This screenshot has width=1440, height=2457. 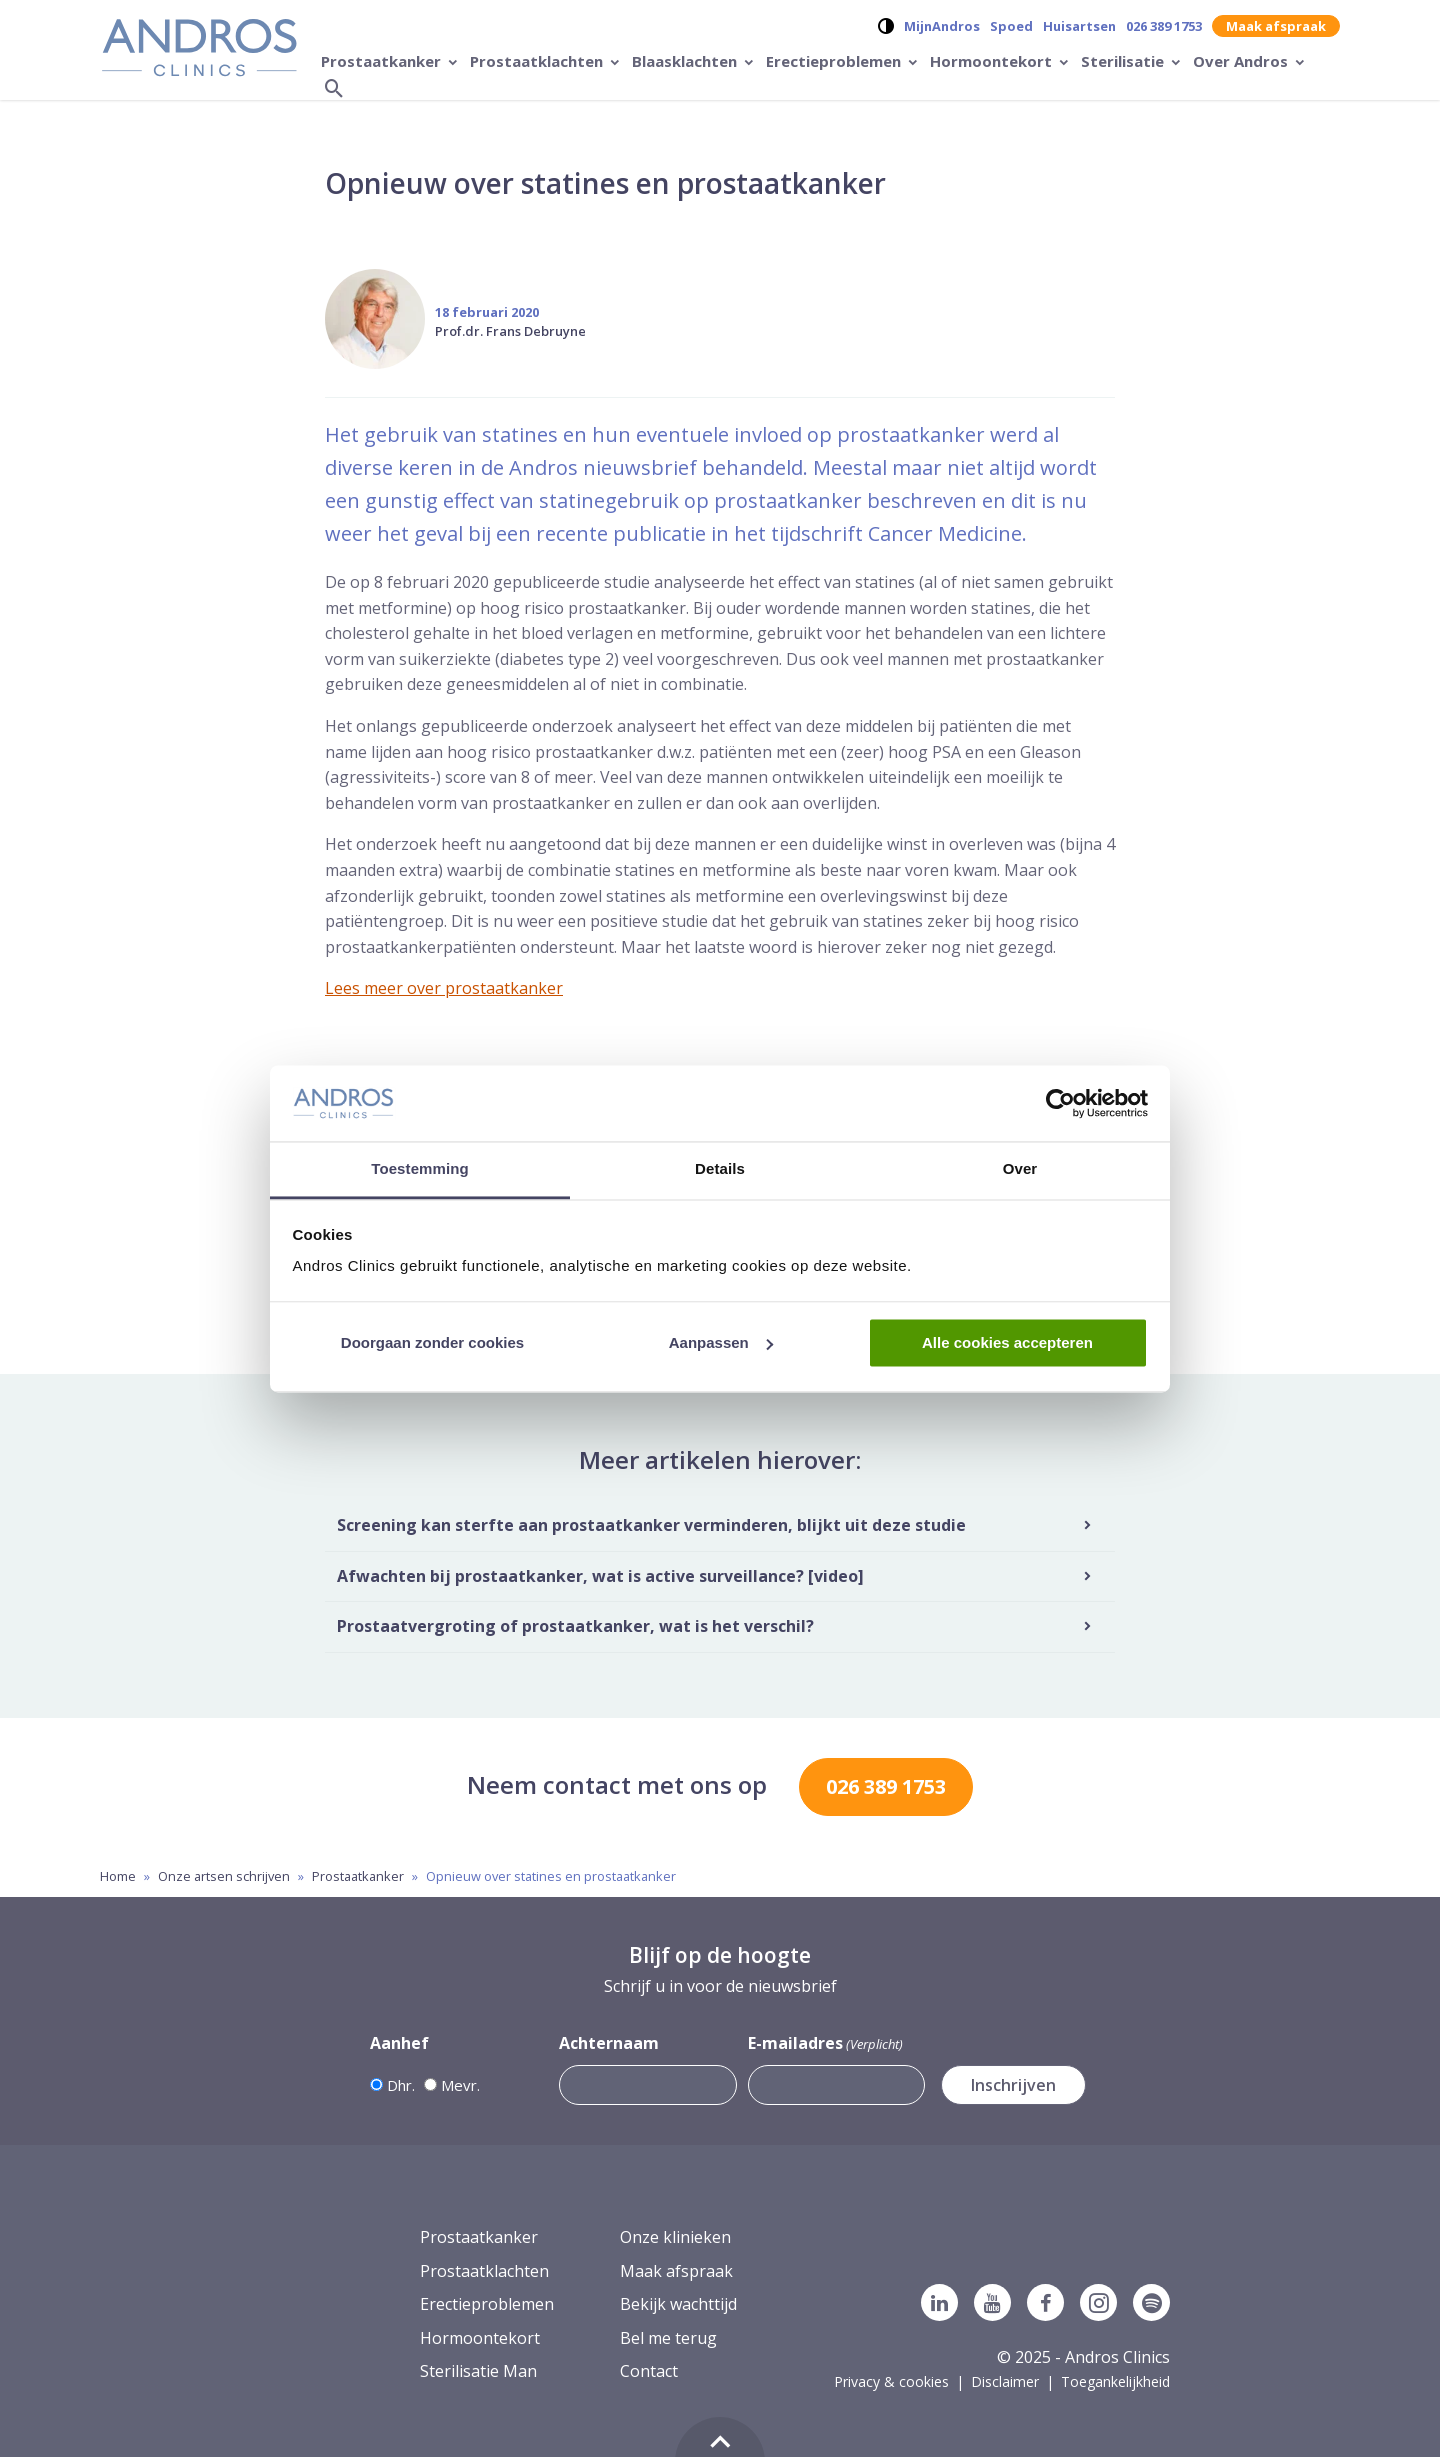 I want to click on Achternaam, so click(x=609, y=2043).